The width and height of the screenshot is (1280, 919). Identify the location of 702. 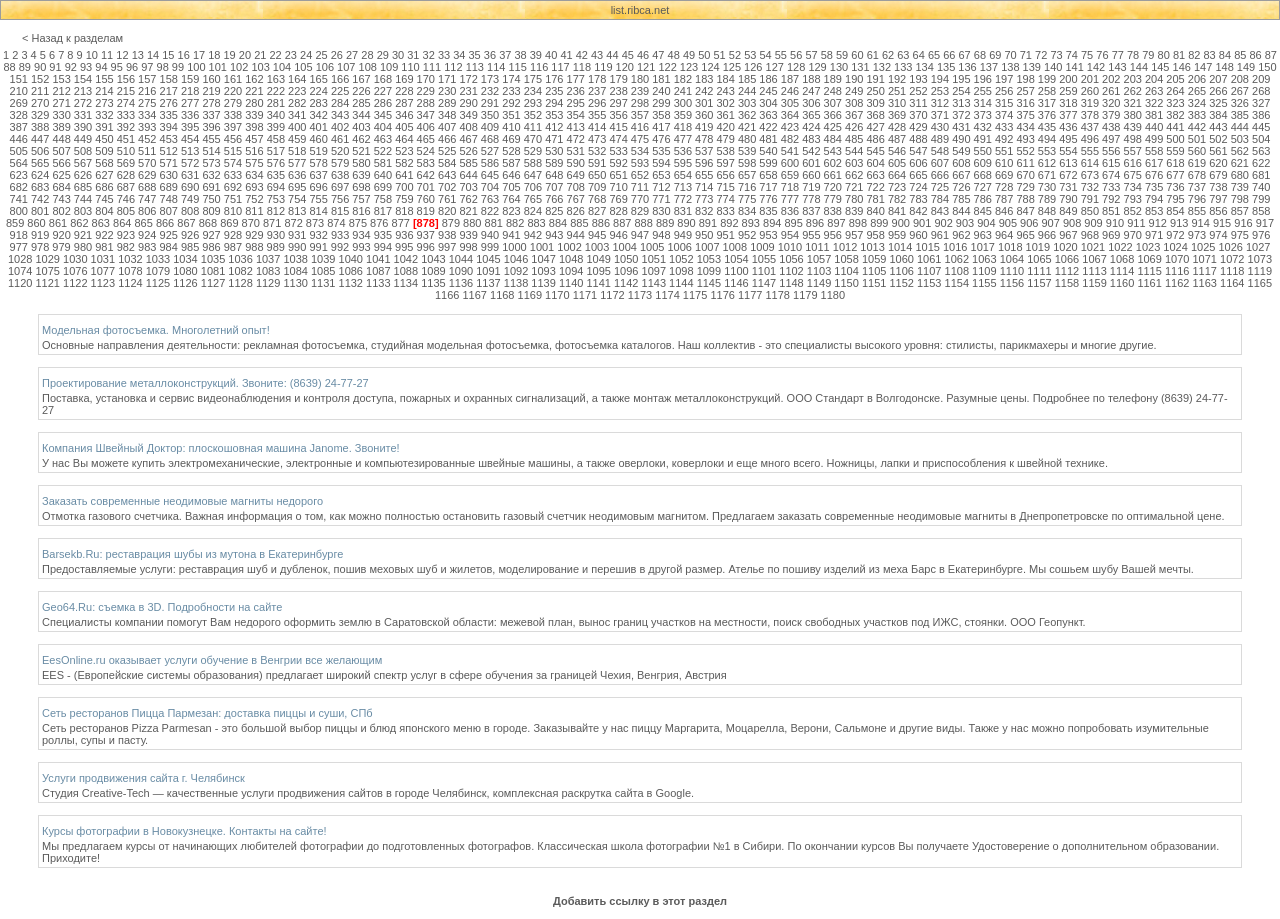
(447, 187).